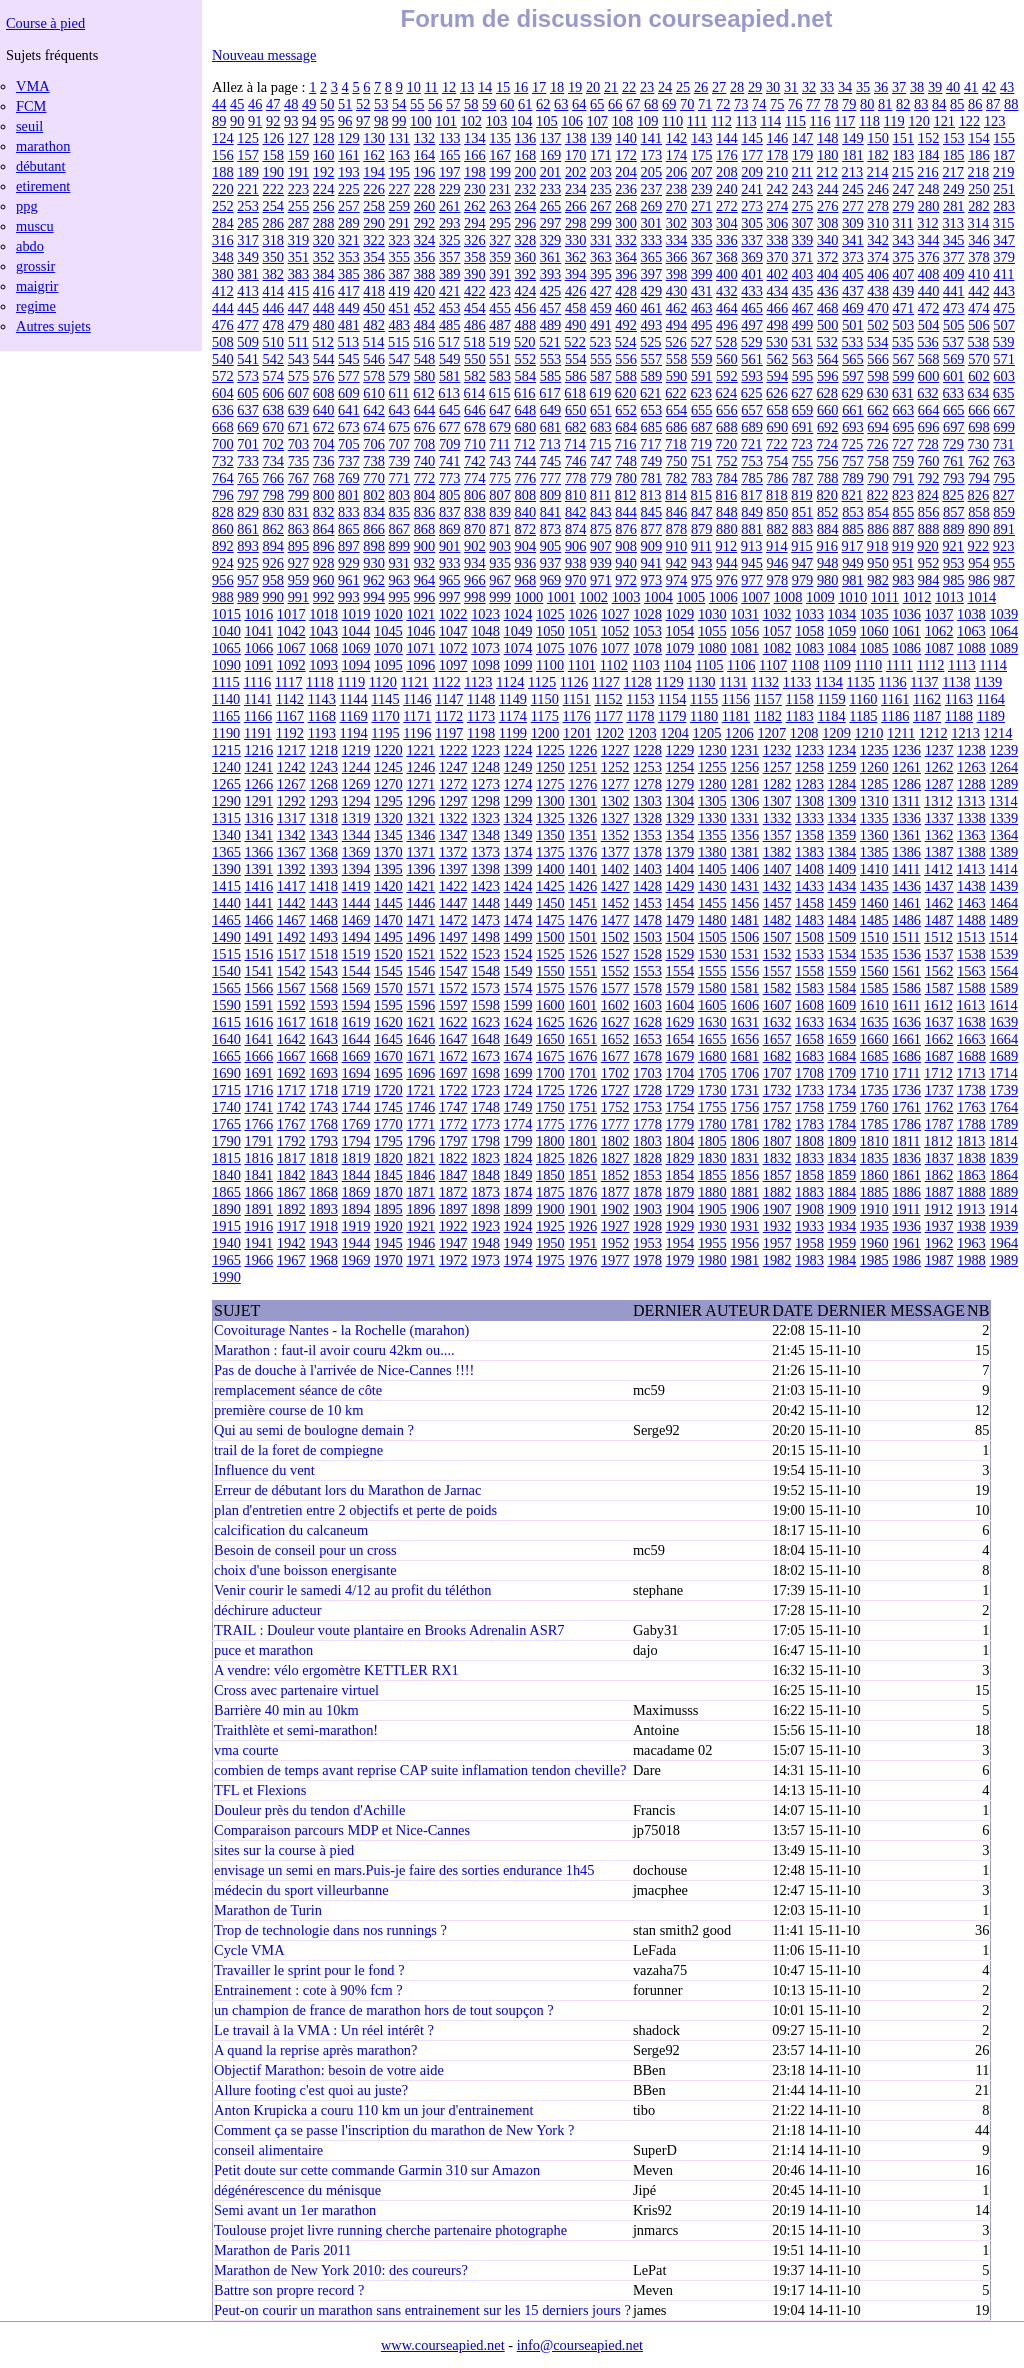 This screenshot has height=2368, width=1024. What do you see at coordinates (676, 495) in the screenshot?
I see `814` at bounding box center [676, 495].